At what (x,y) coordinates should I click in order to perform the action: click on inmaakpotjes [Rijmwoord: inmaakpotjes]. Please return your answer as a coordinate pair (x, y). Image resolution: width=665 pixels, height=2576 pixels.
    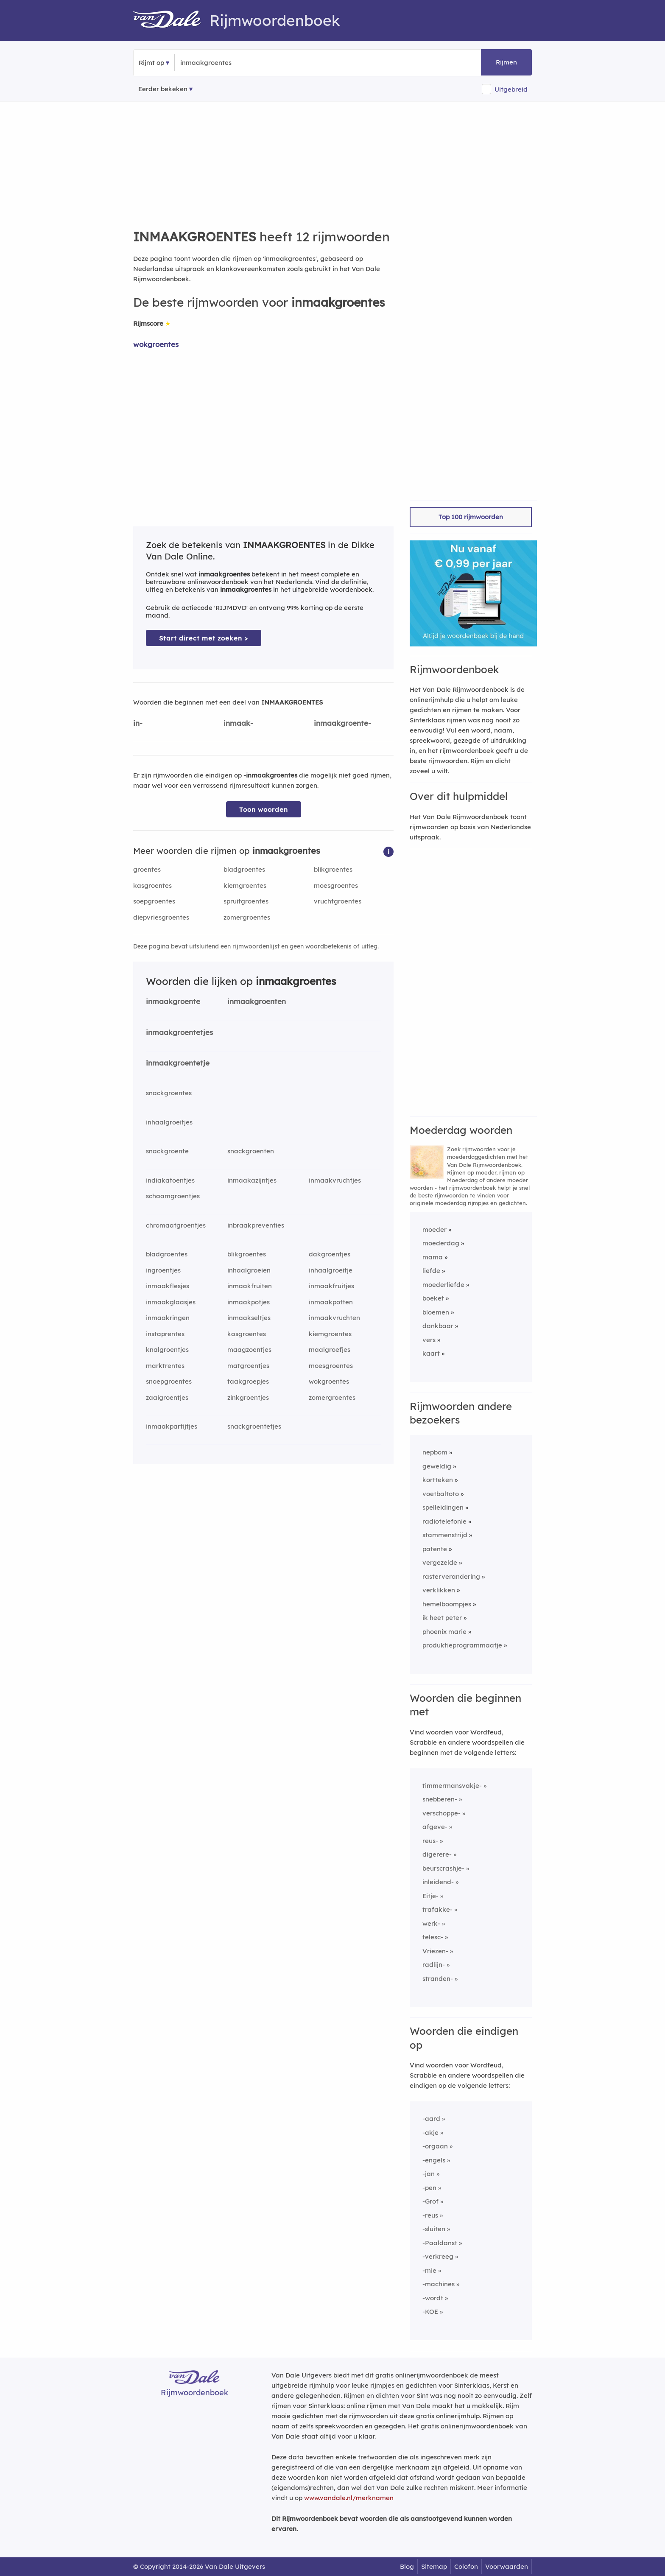
    Looking at the image, I should click on (248, 1302).